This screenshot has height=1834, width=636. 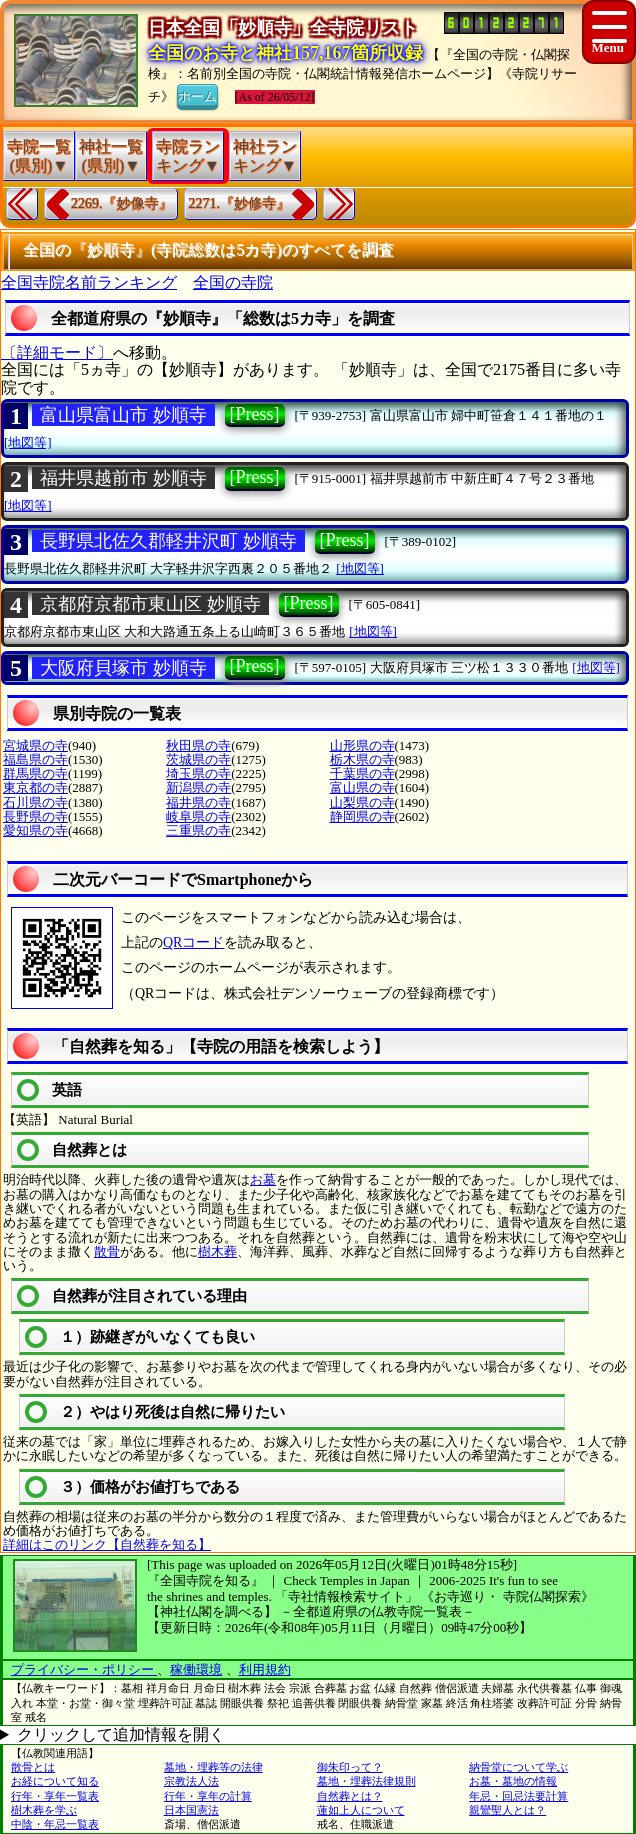 What do you see at coordinates (55, 1824) in the screenshot?
I see `中陰・年忌一覧表` at bounding box center [55, 1824].